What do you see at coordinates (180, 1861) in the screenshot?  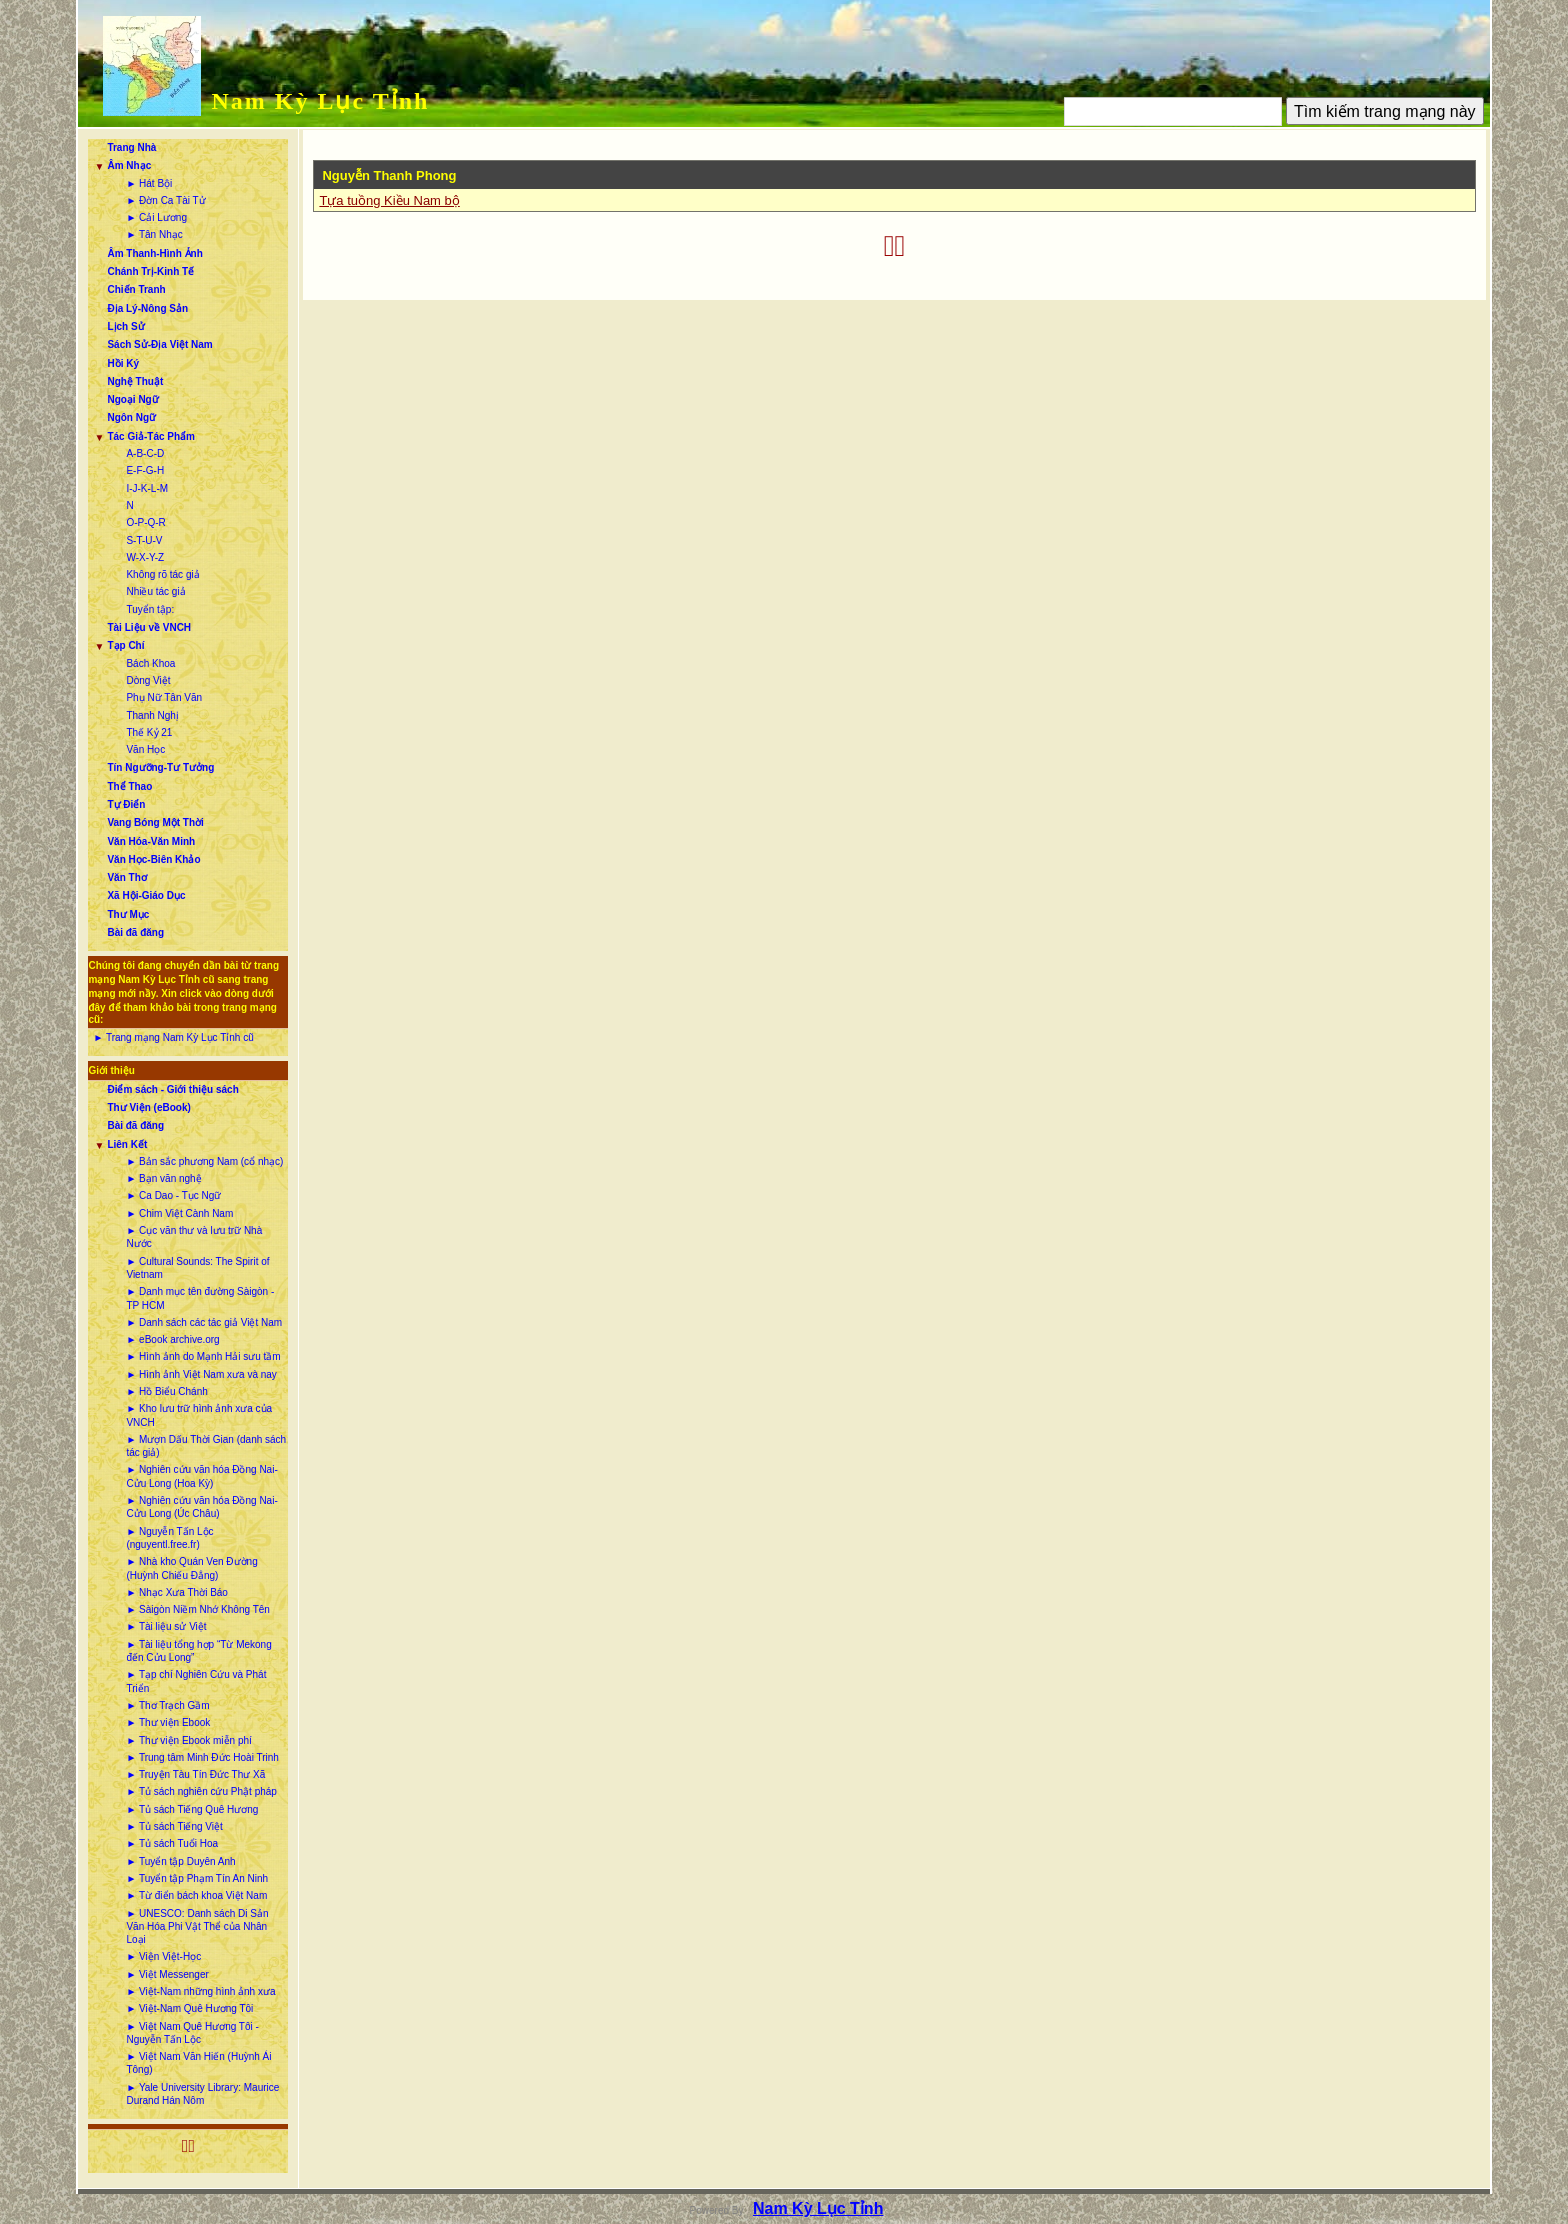 I see `► Tuyển tập Duyên Anh` at bounding box center [180, 1861].